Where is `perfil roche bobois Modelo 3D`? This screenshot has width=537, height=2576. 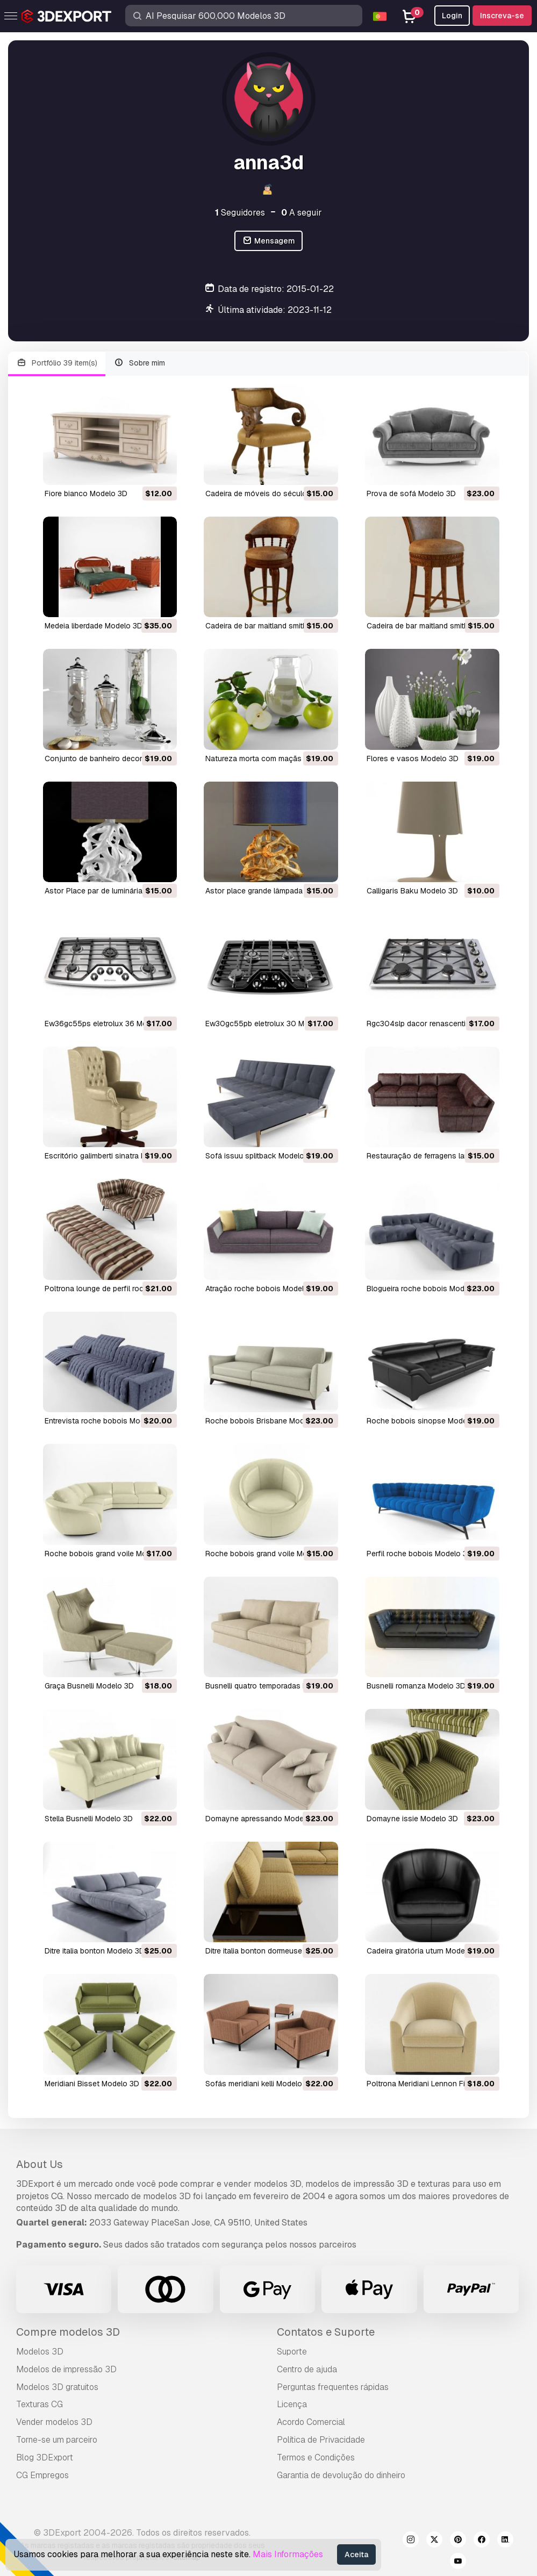
perfil roche bobois Modelo 3D is located at coordinates (419, 1553).